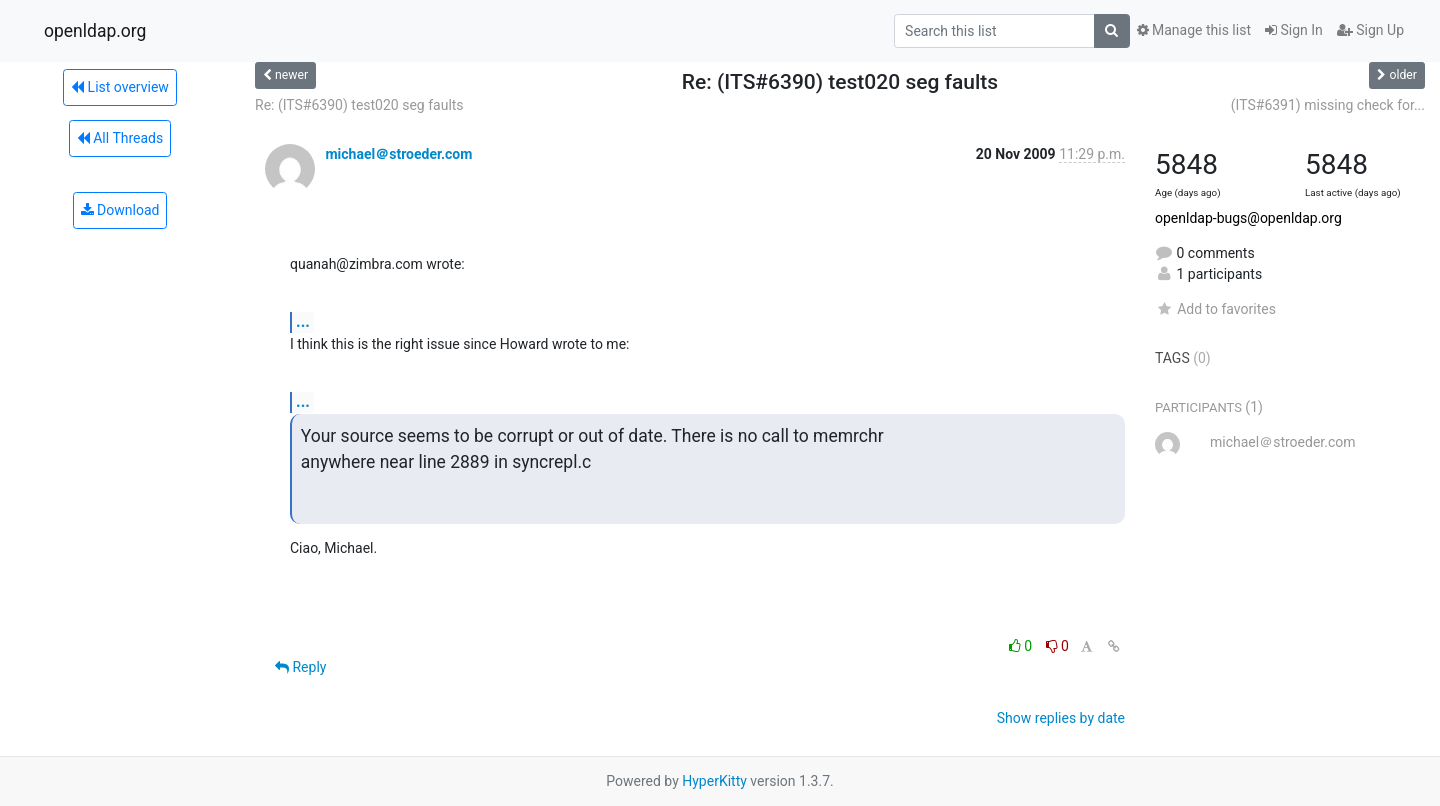  I want to click on Reply, so click(300, 667).